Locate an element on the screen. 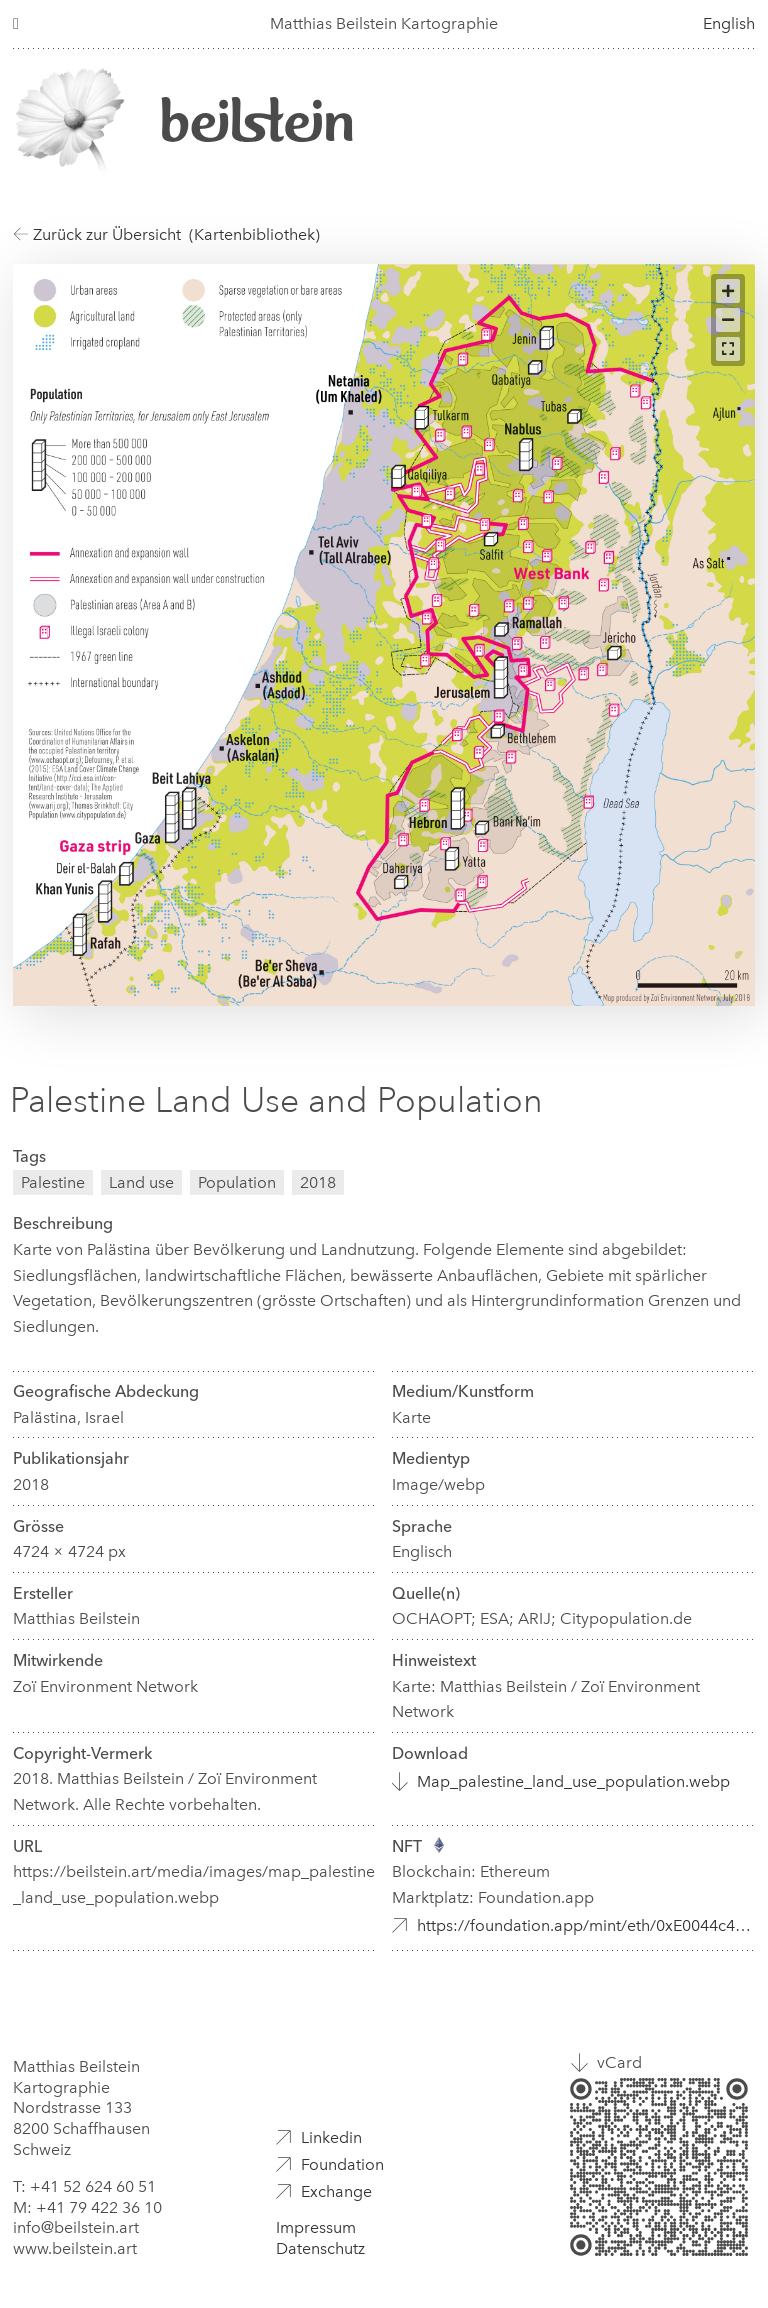 The height and width of the screenshot is (2308, 768). Map_palestine_land_use_population.webp is located at coordinates (573, 1781).